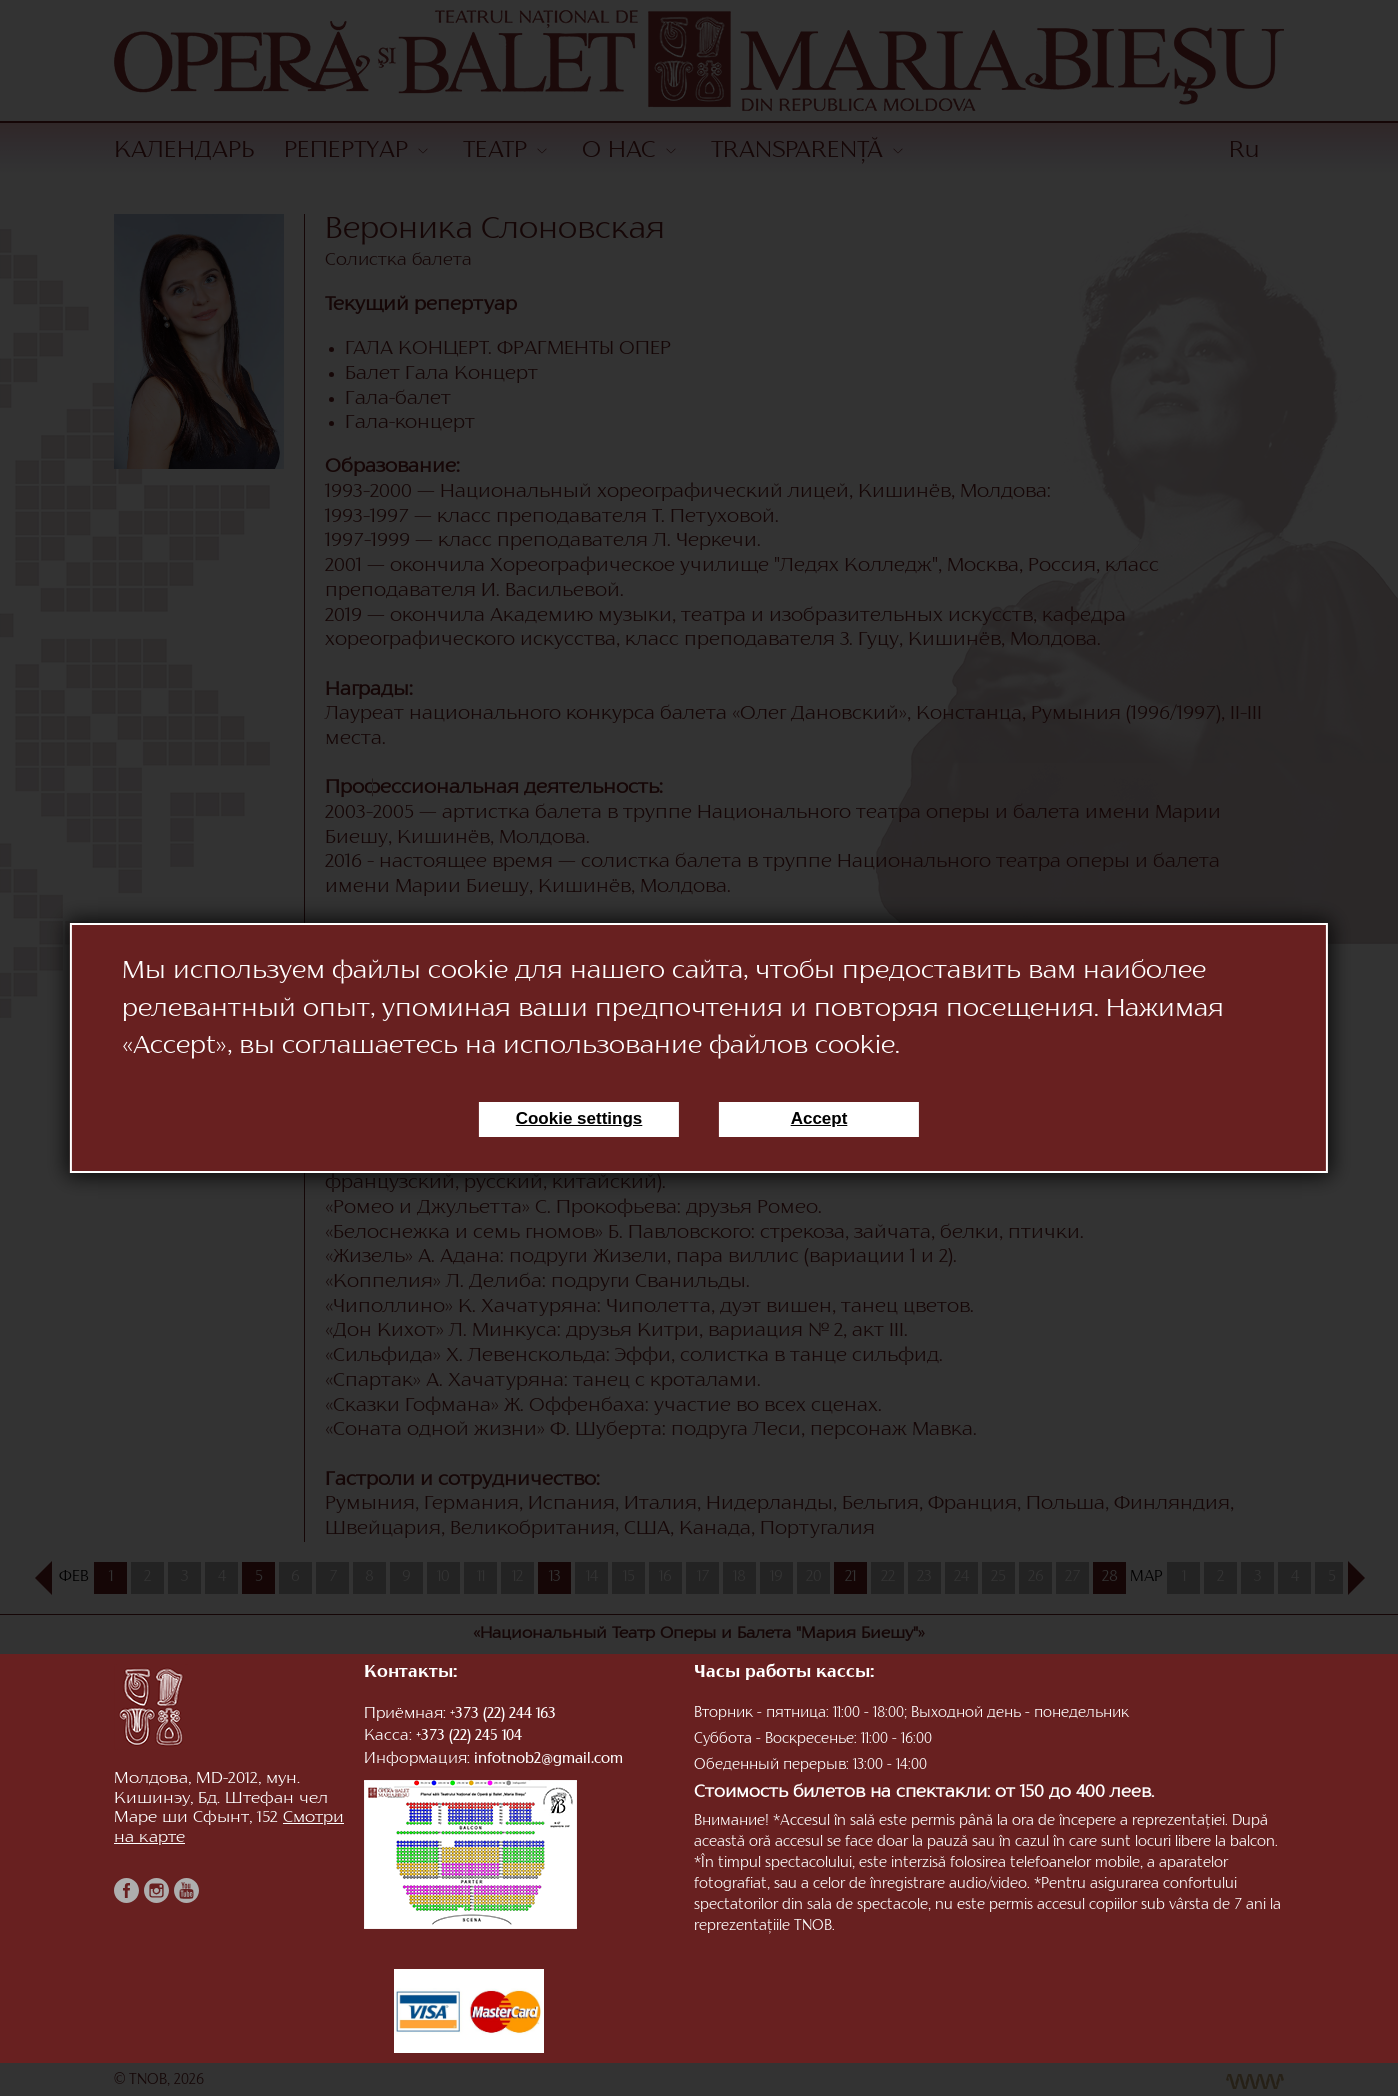  Describe the element at coordinates (469, 1736) in the screenshot. I see `+373 (22) 245 104` at that location.